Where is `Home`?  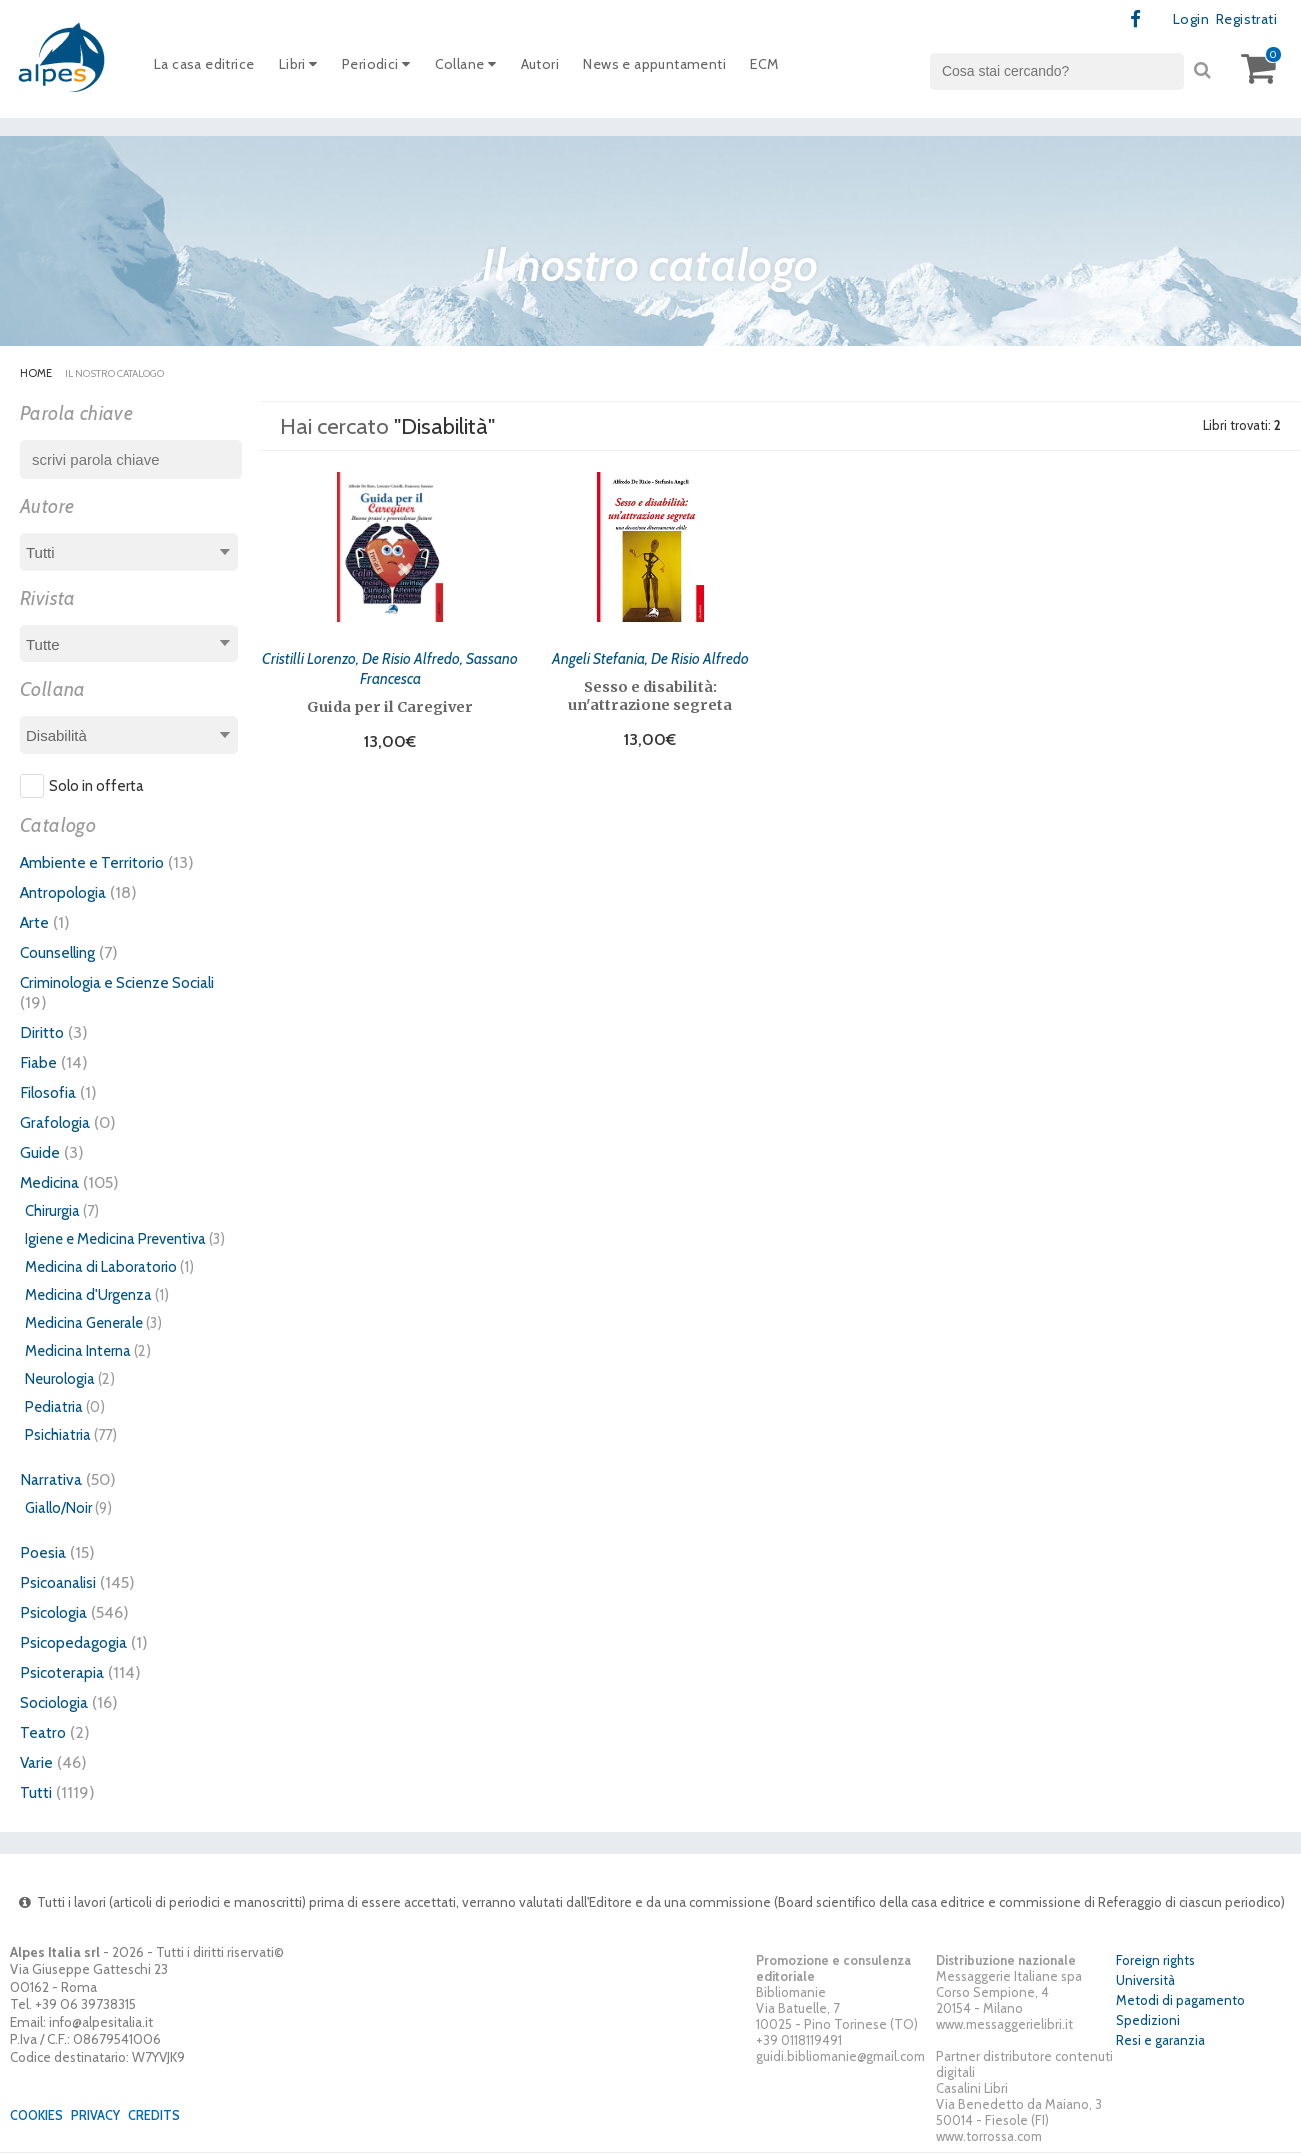
Home is located at coordinates (36, 374).